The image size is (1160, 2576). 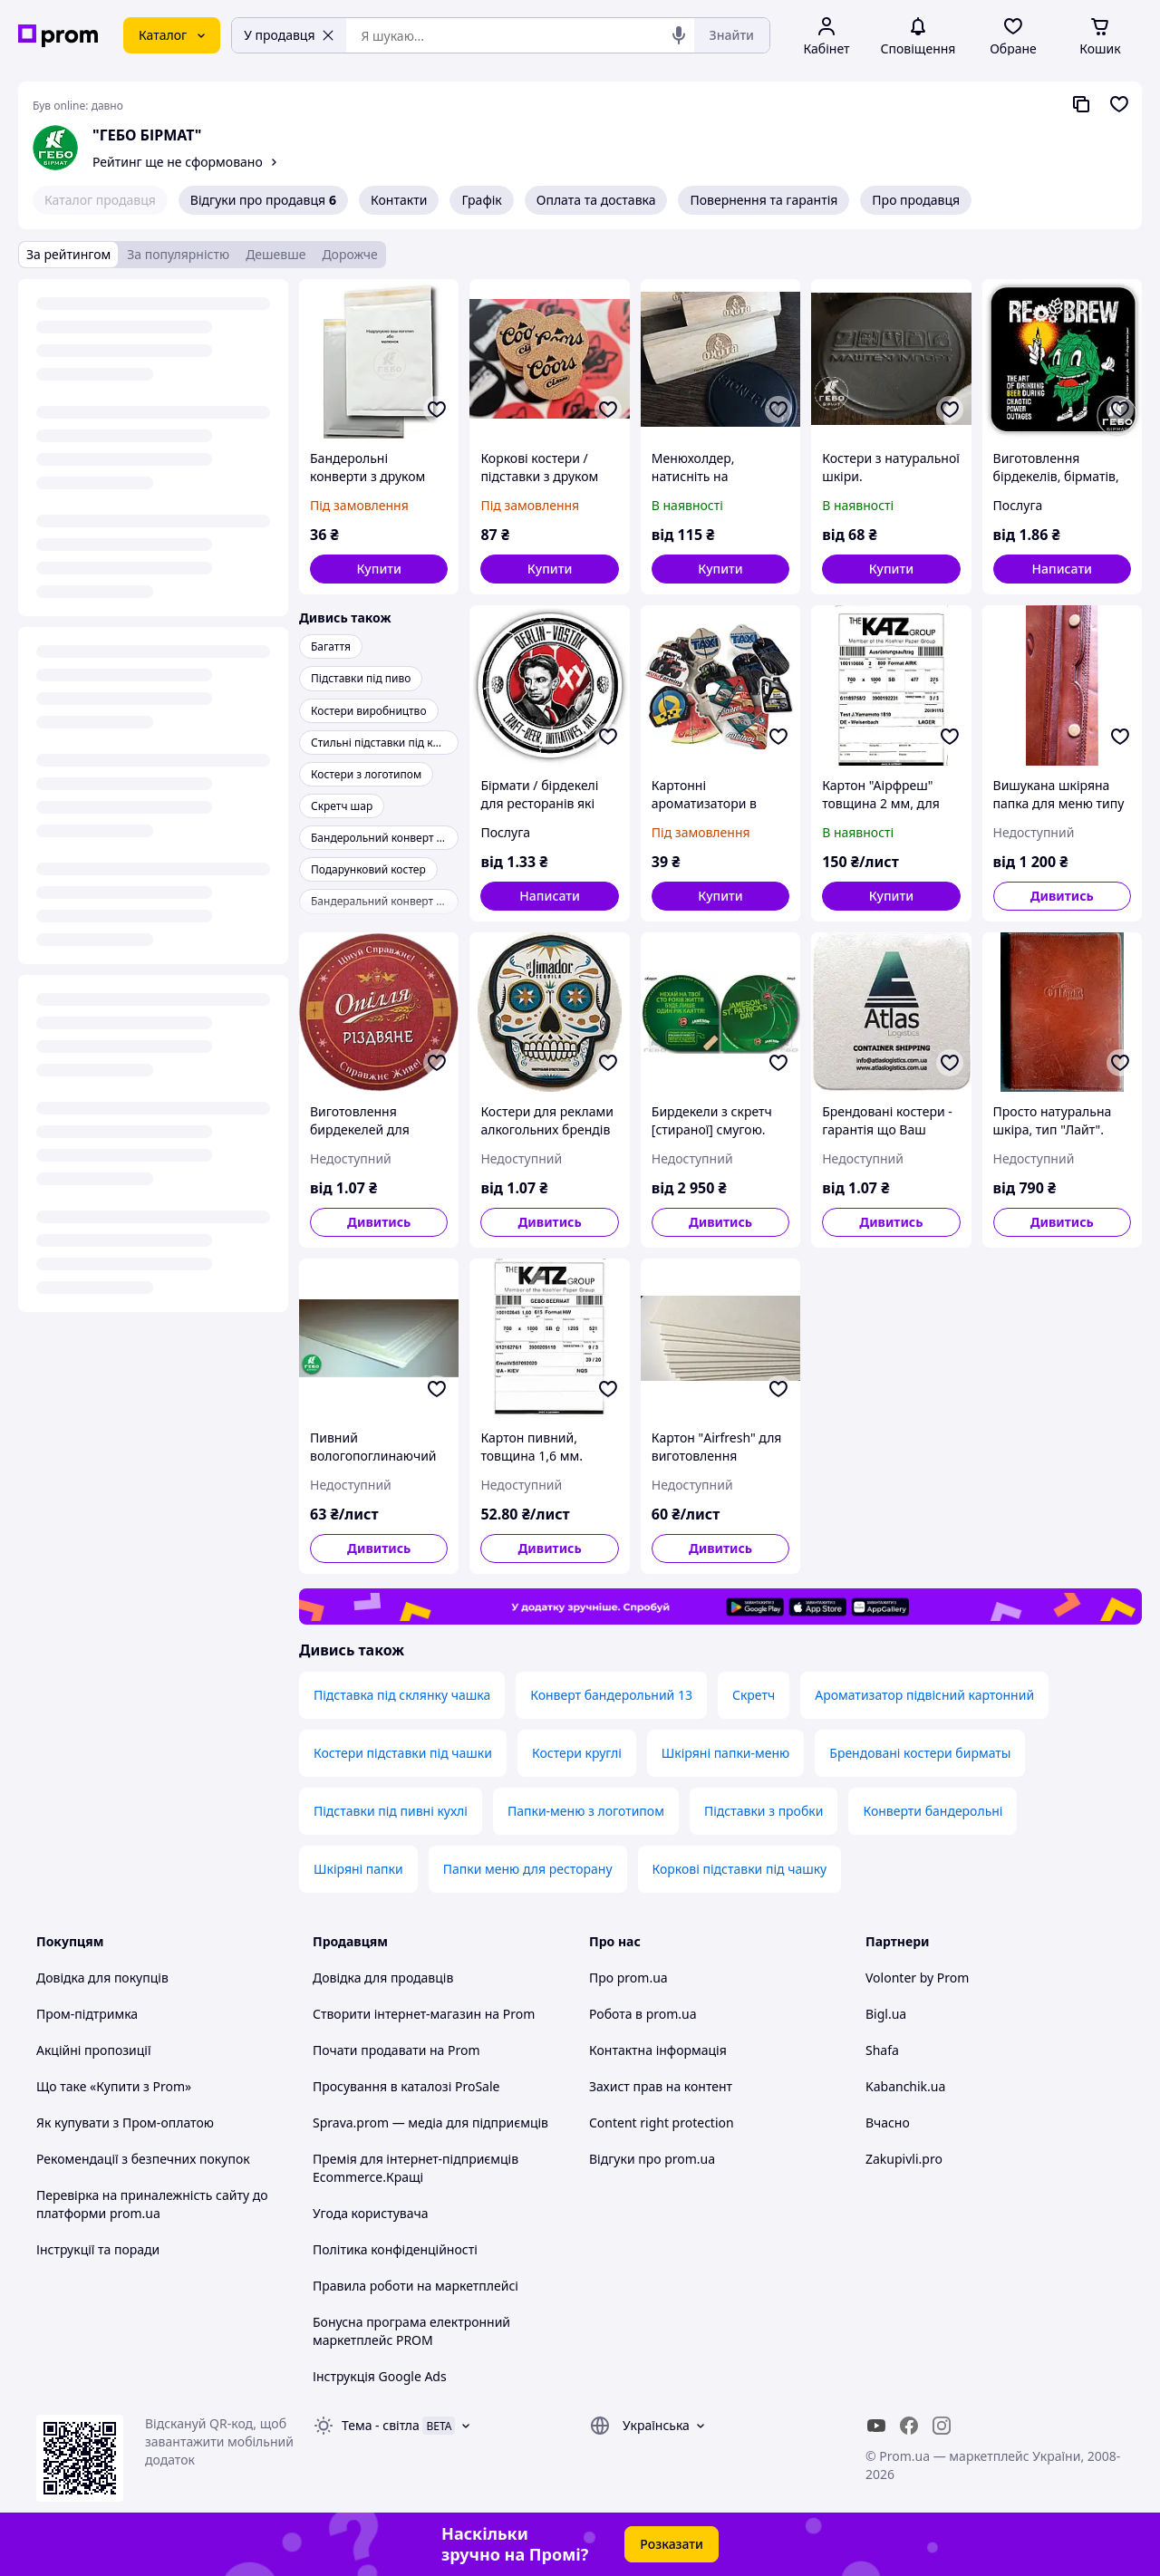 I want to click on Дивитись, so click(x=1062, y=895).